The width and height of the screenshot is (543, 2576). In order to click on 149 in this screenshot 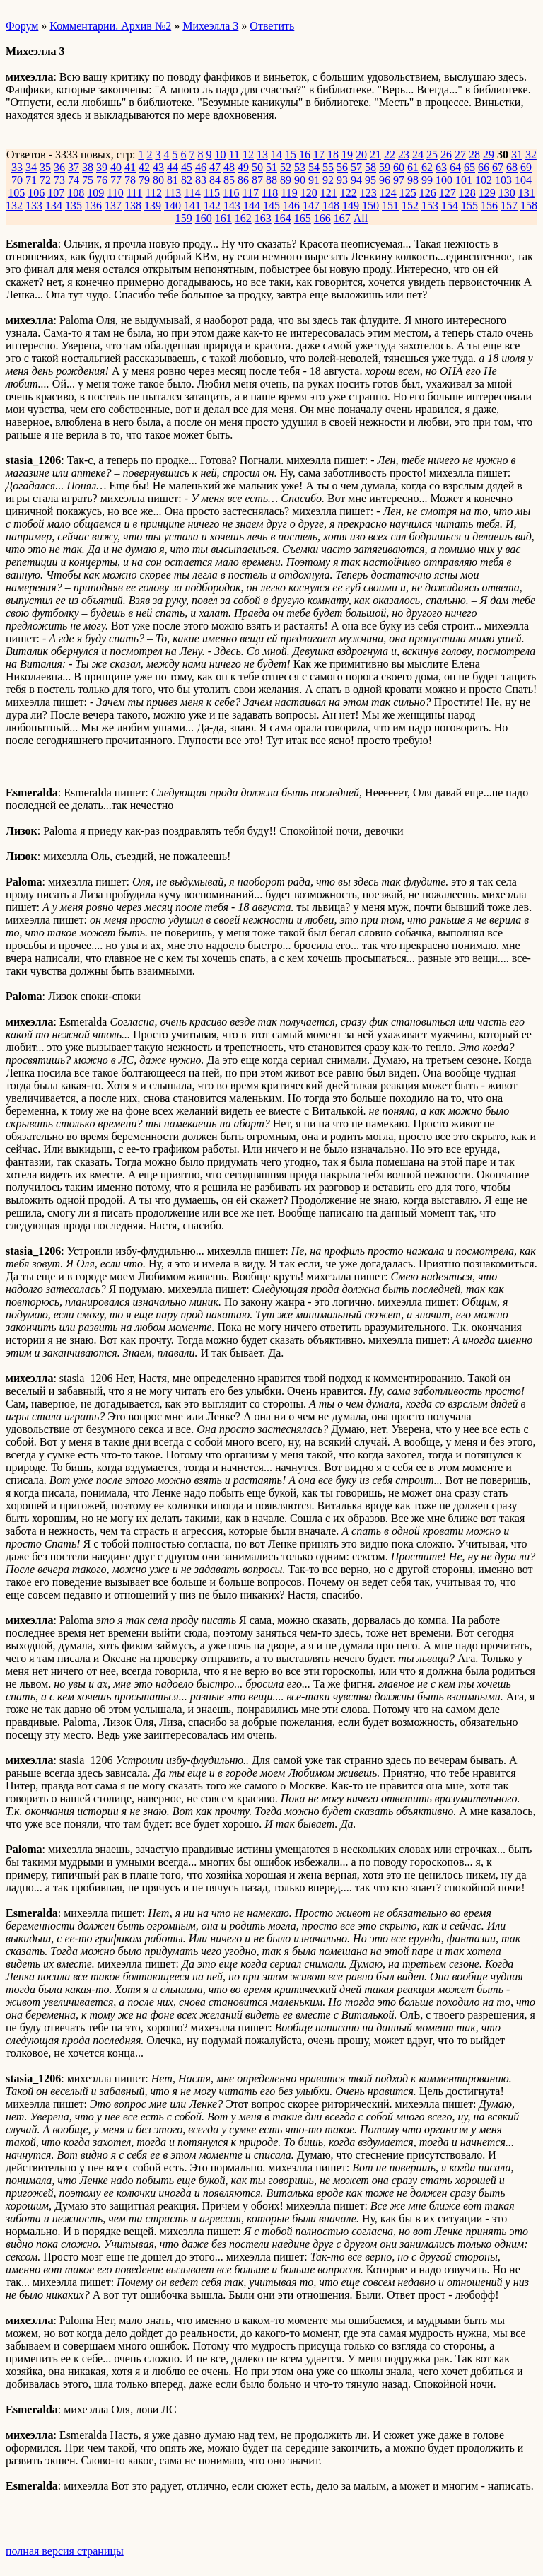, I will do `click(350, 205)`.